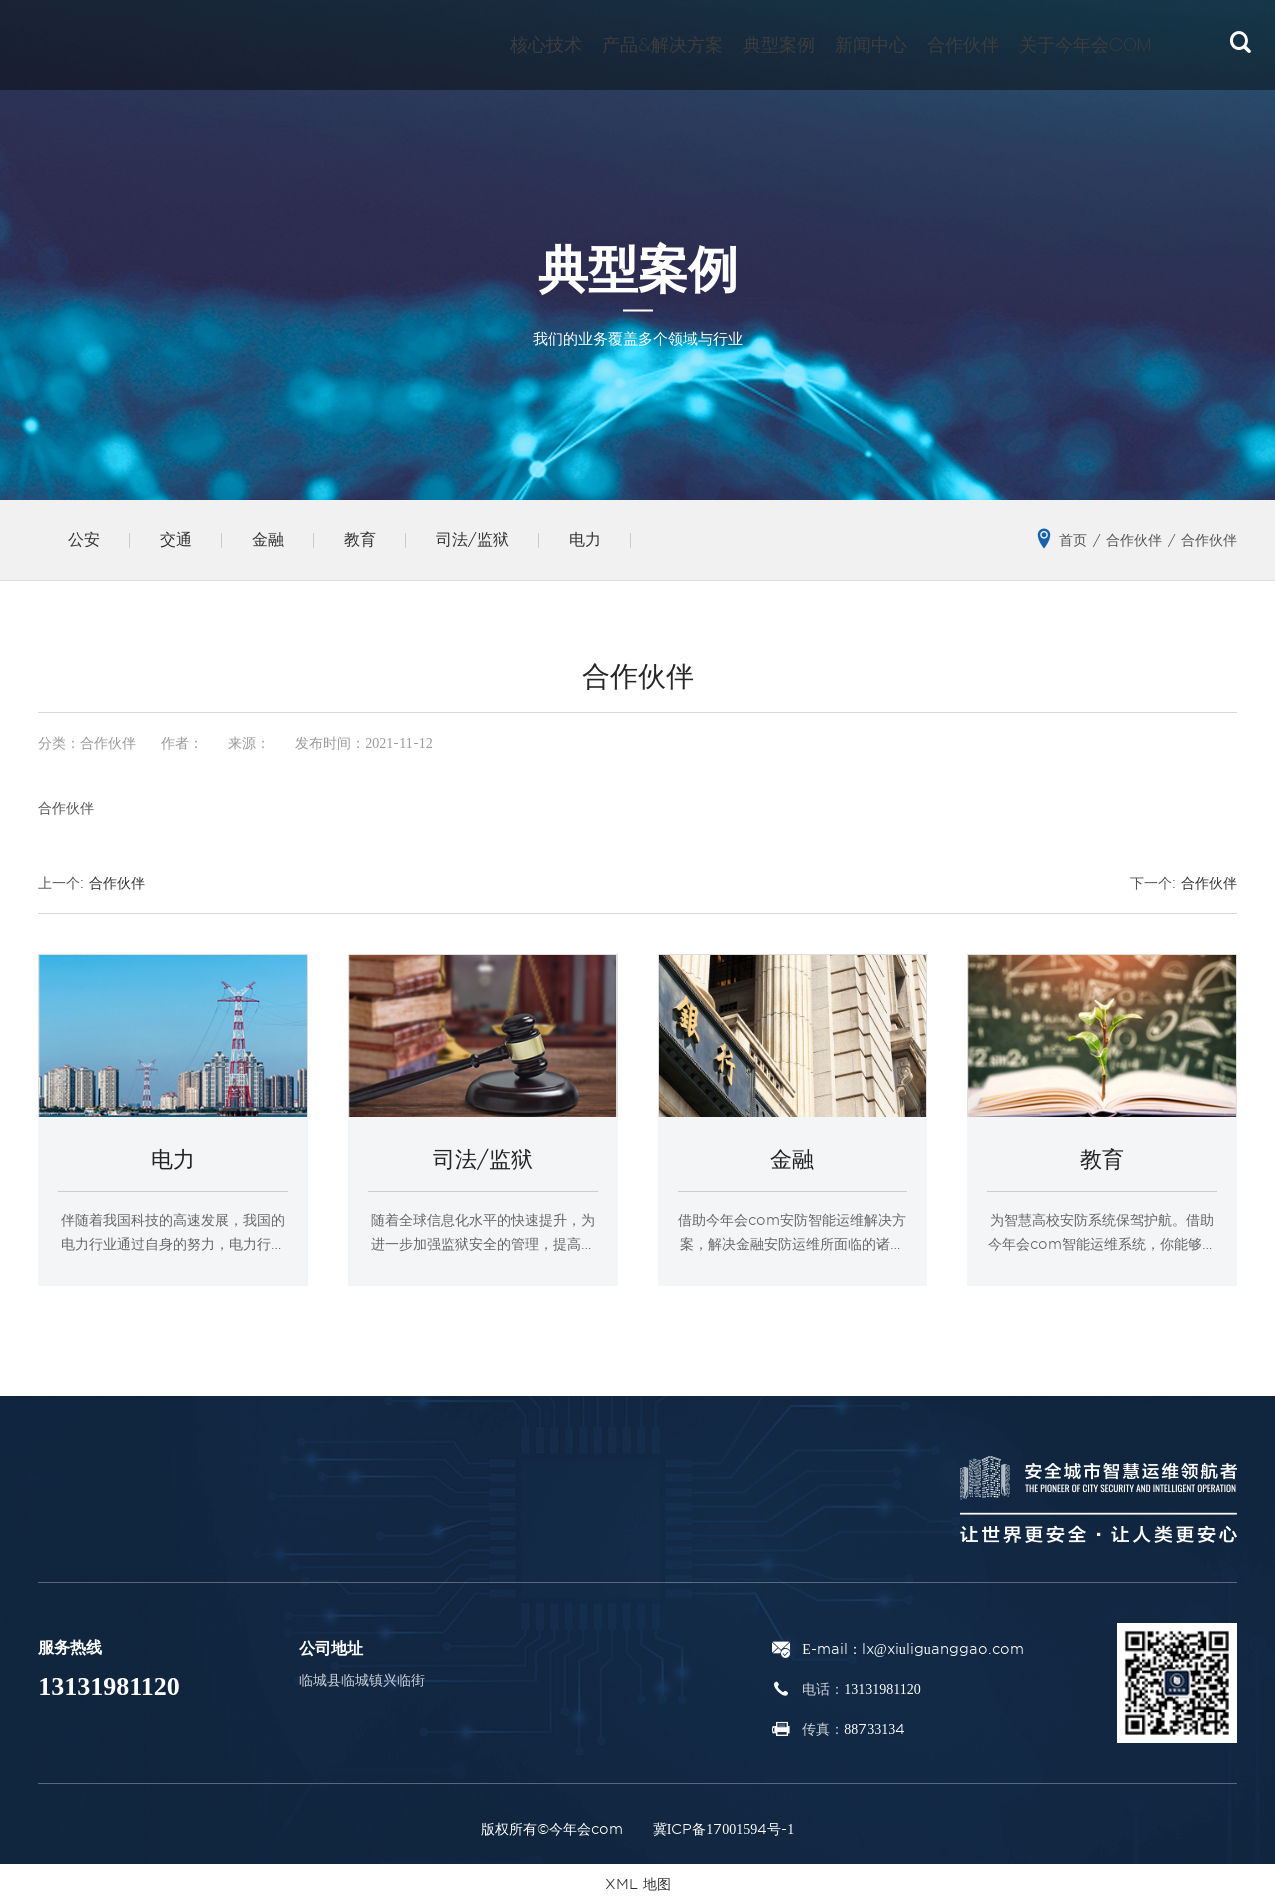 This screenshot has width=1275, height=1904. What do you see at coordinates (871, 44) in the screenshot?
I see `新闻中心` at bounding box center [871, 44].